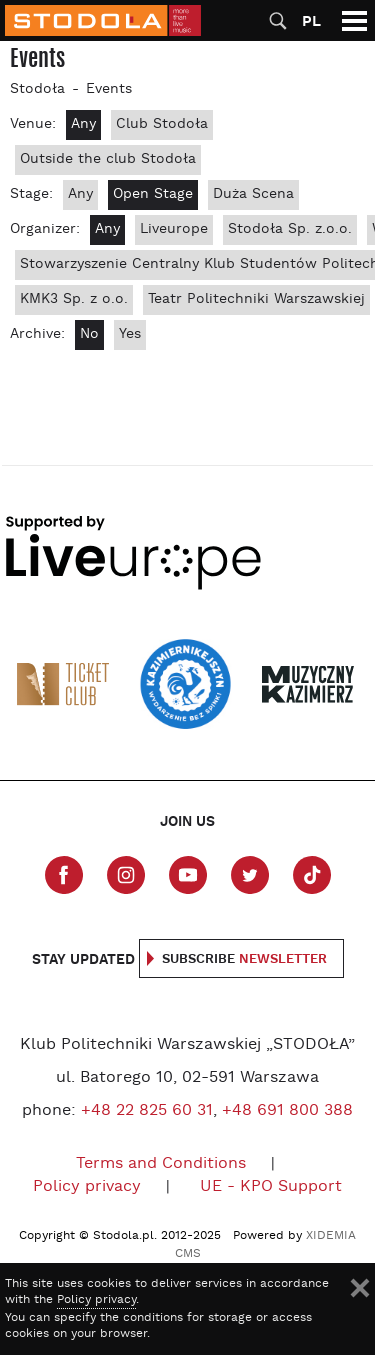 The image size is (375, 1355). What do you see at coordinates (37, 89) in the screenshot?
I see `Stodoła` at bounding box center [37, 89].